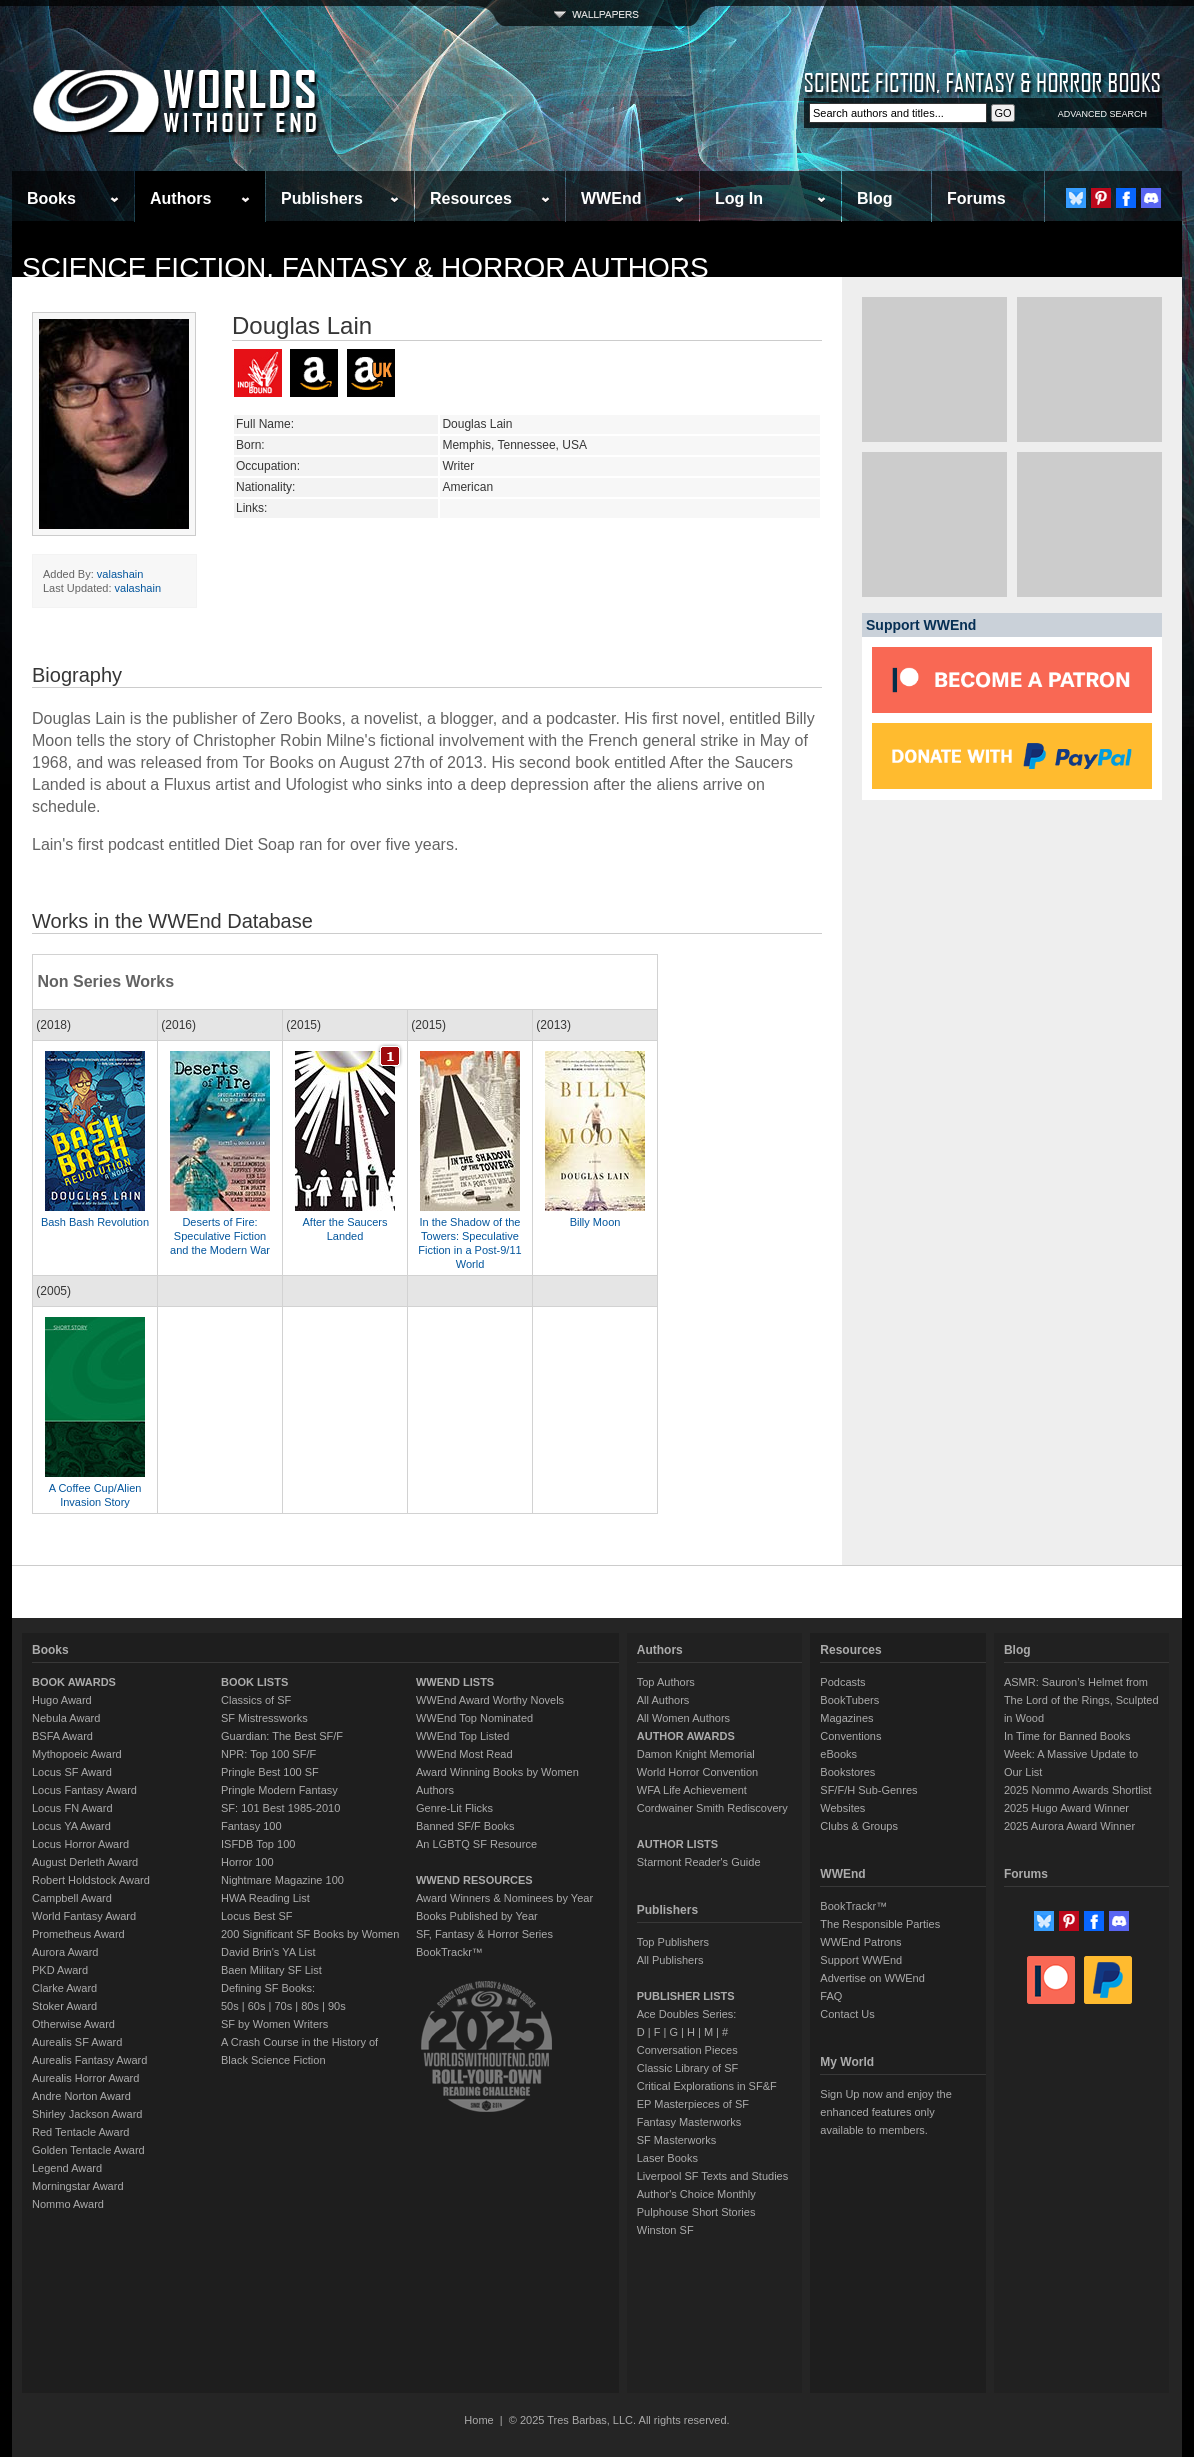 This screenshot has width=1194, height=2457. I want to click on SF Mistressworks, so click(264, 1718).